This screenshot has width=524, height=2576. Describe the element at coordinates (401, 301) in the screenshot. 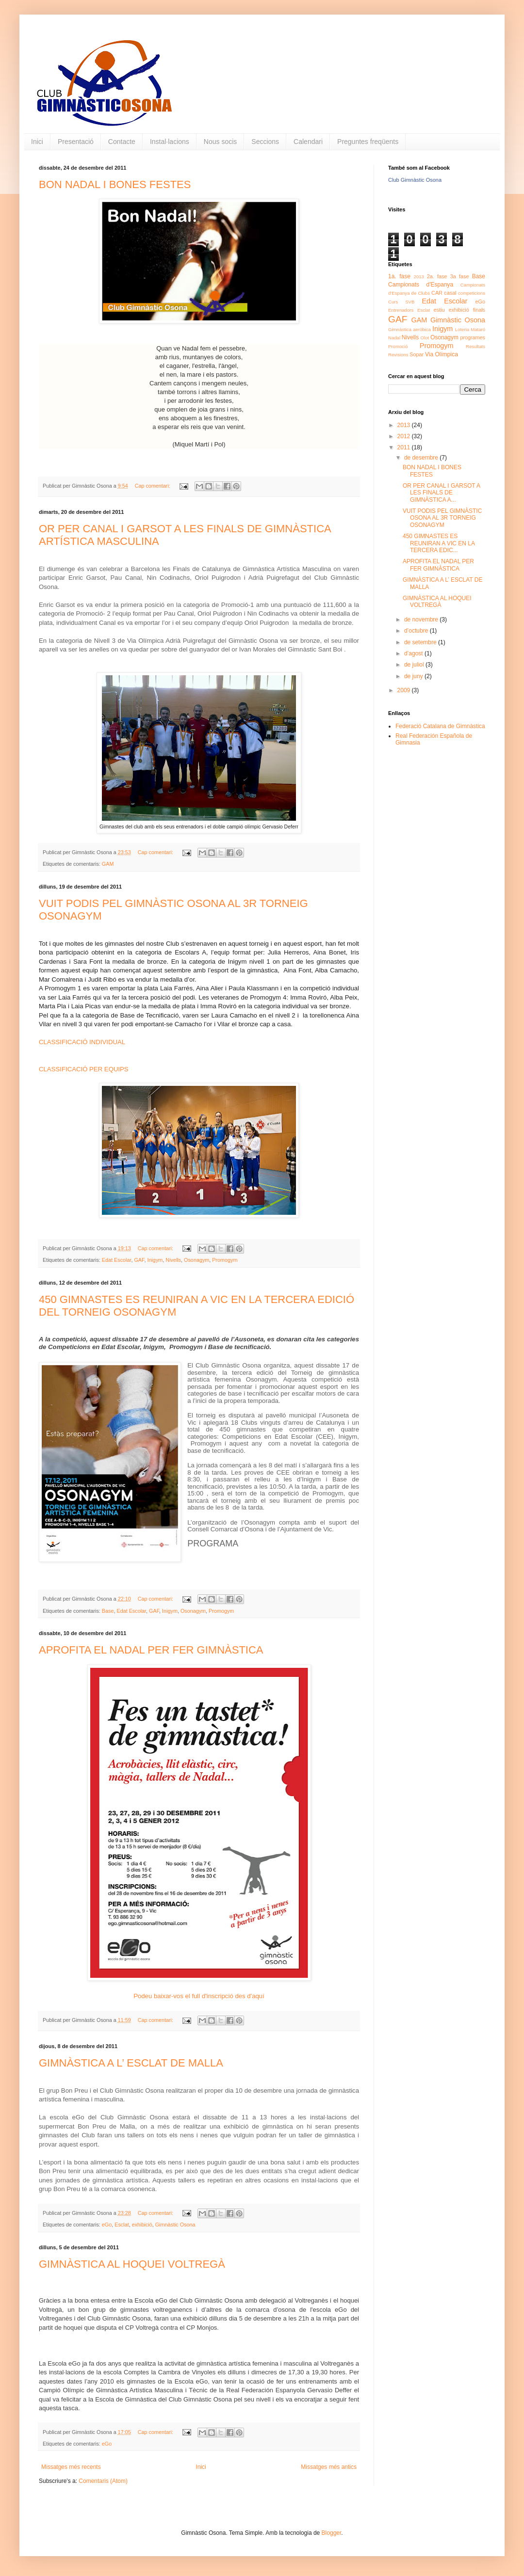

I see `Curs SVB` at that location.